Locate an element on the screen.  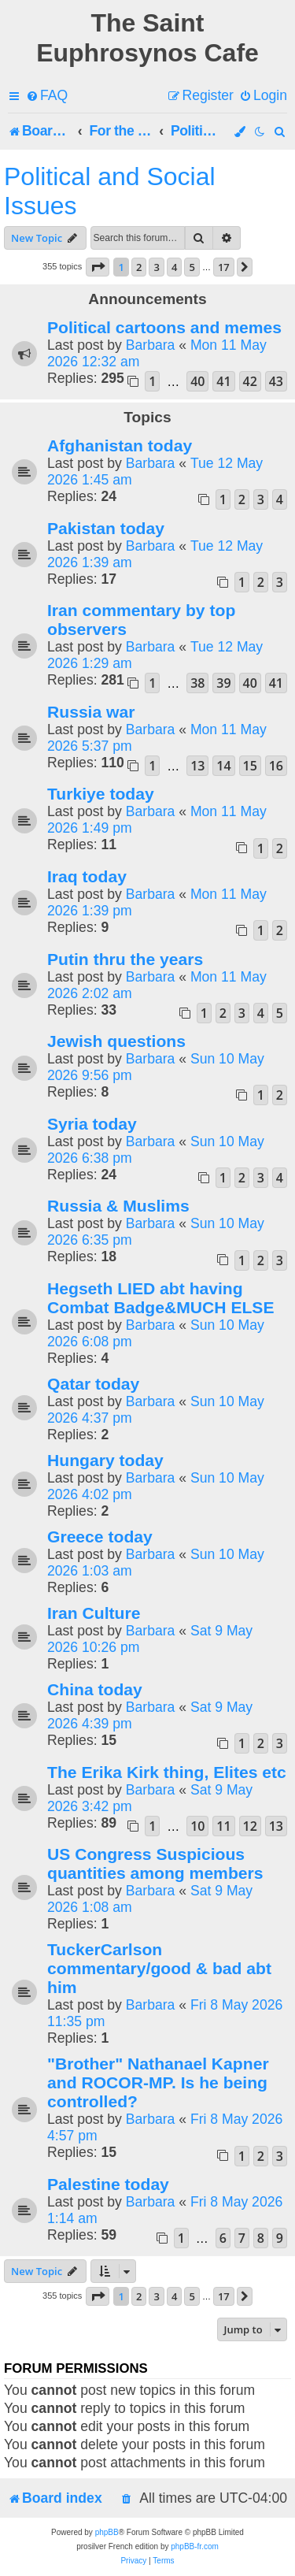
"Brother" Nathanael Kapner and ROCOR-MP. Is he being controlled? is located at coordinates (158, 2082).